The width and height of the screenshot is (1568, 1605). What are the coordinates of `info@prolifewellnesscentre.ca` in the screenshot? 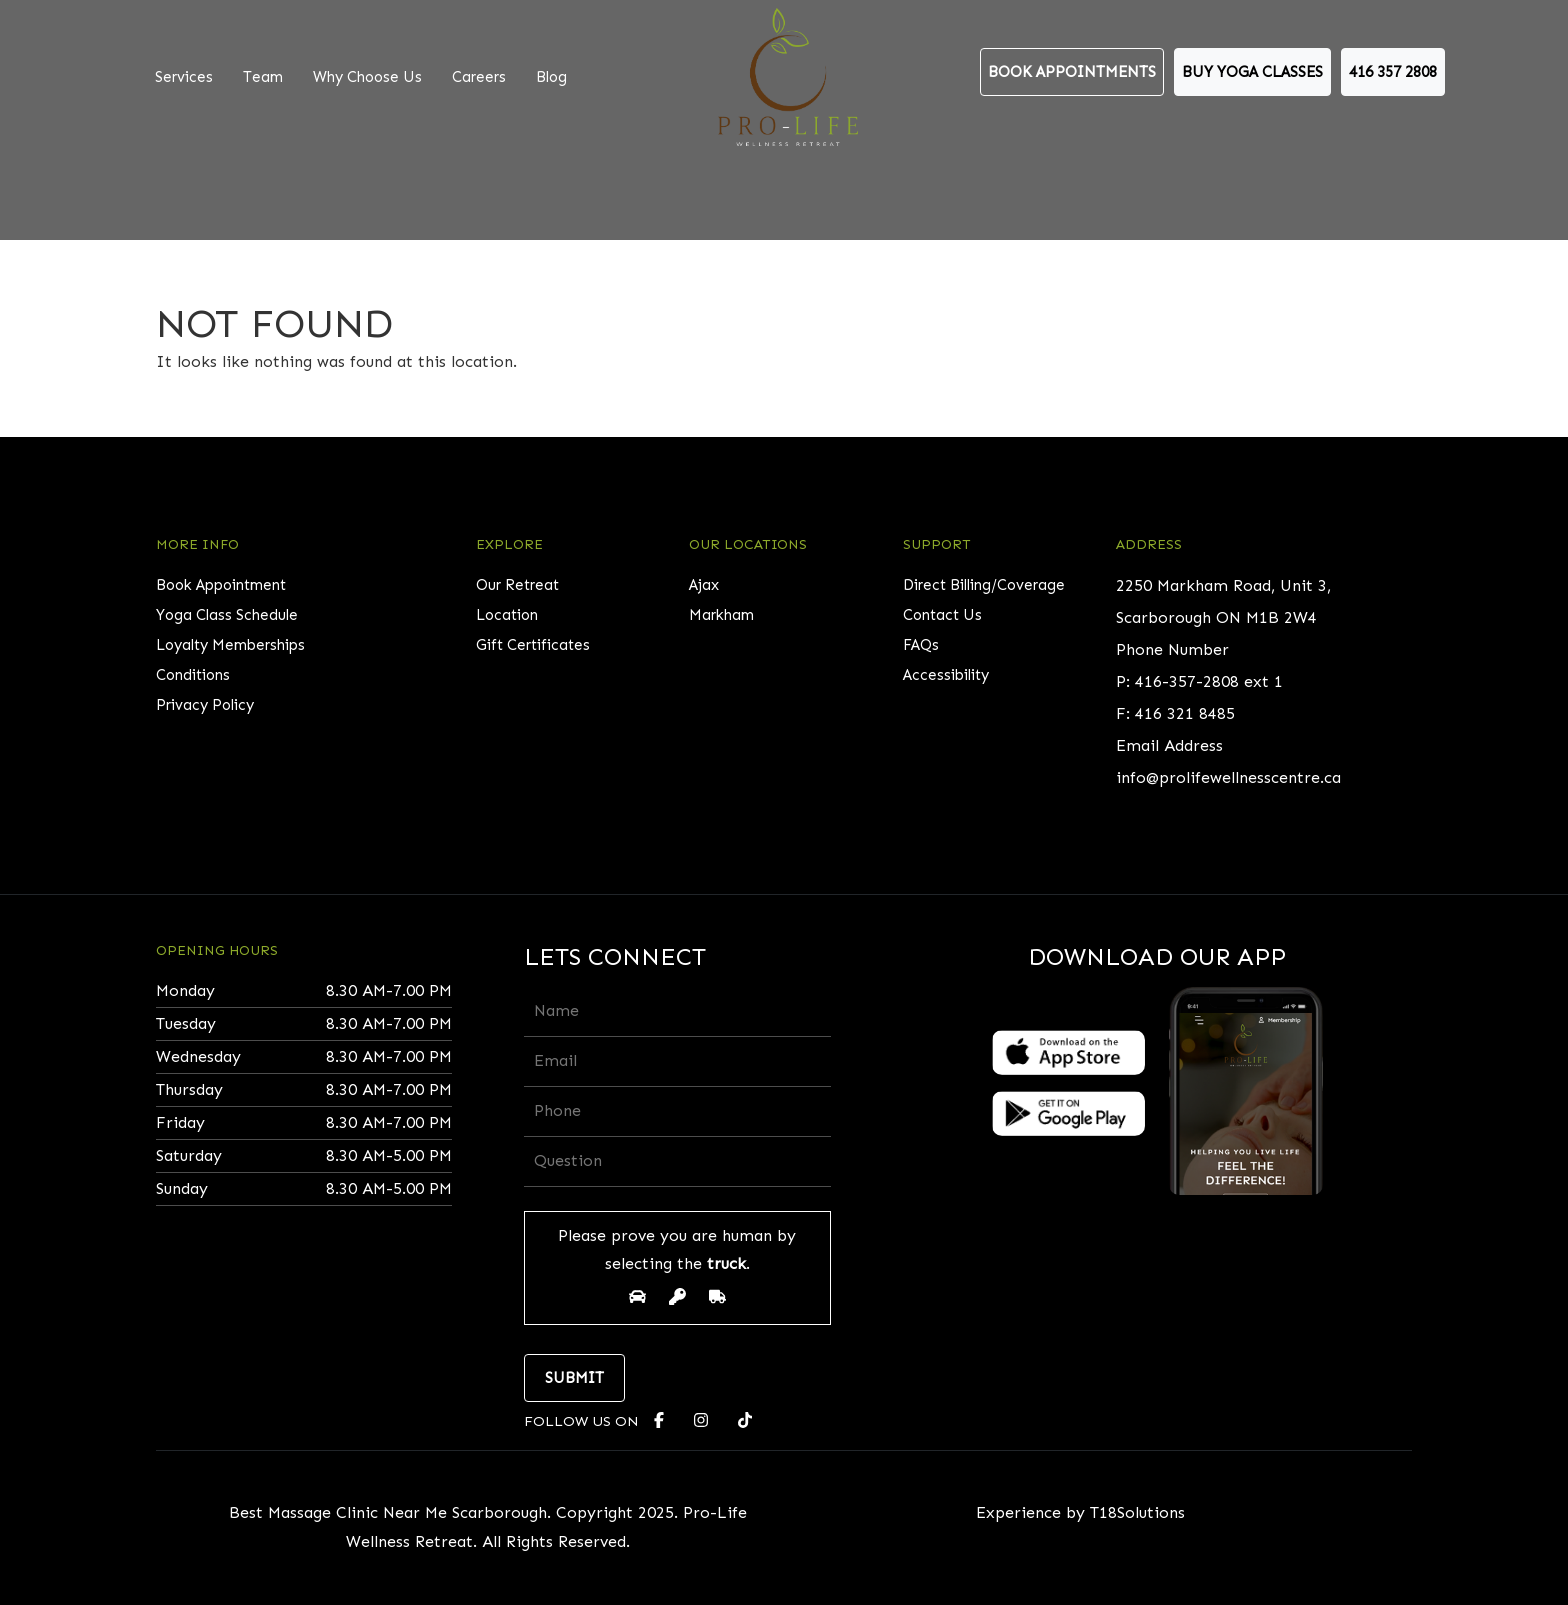 It's located at (1228, 777).